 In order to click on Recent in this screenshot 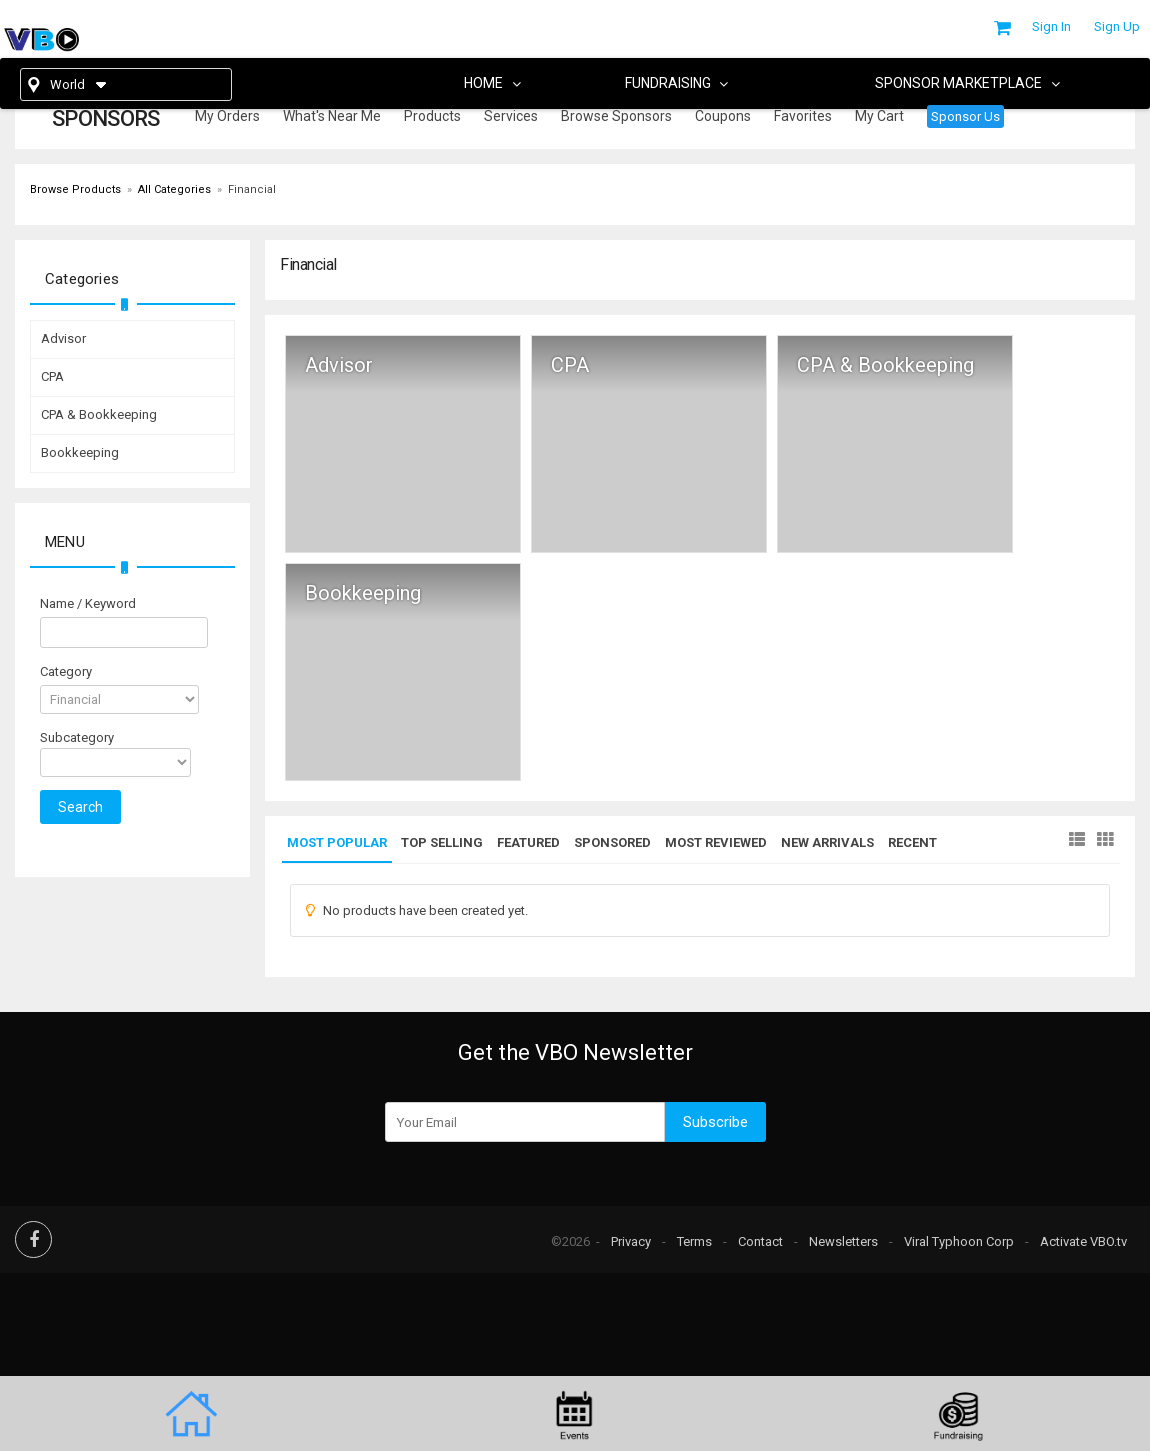, I will do `click(912, 842)`.